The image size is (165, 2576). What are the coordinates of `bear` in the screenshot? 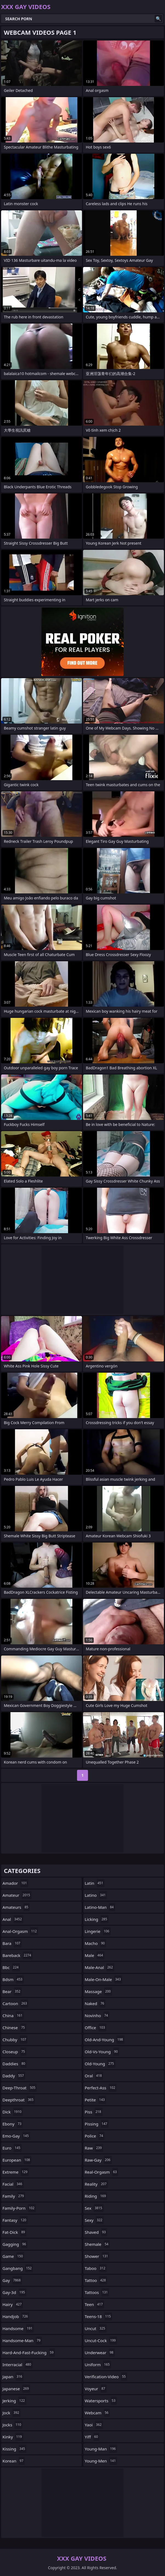 It's located at (12, 1991).